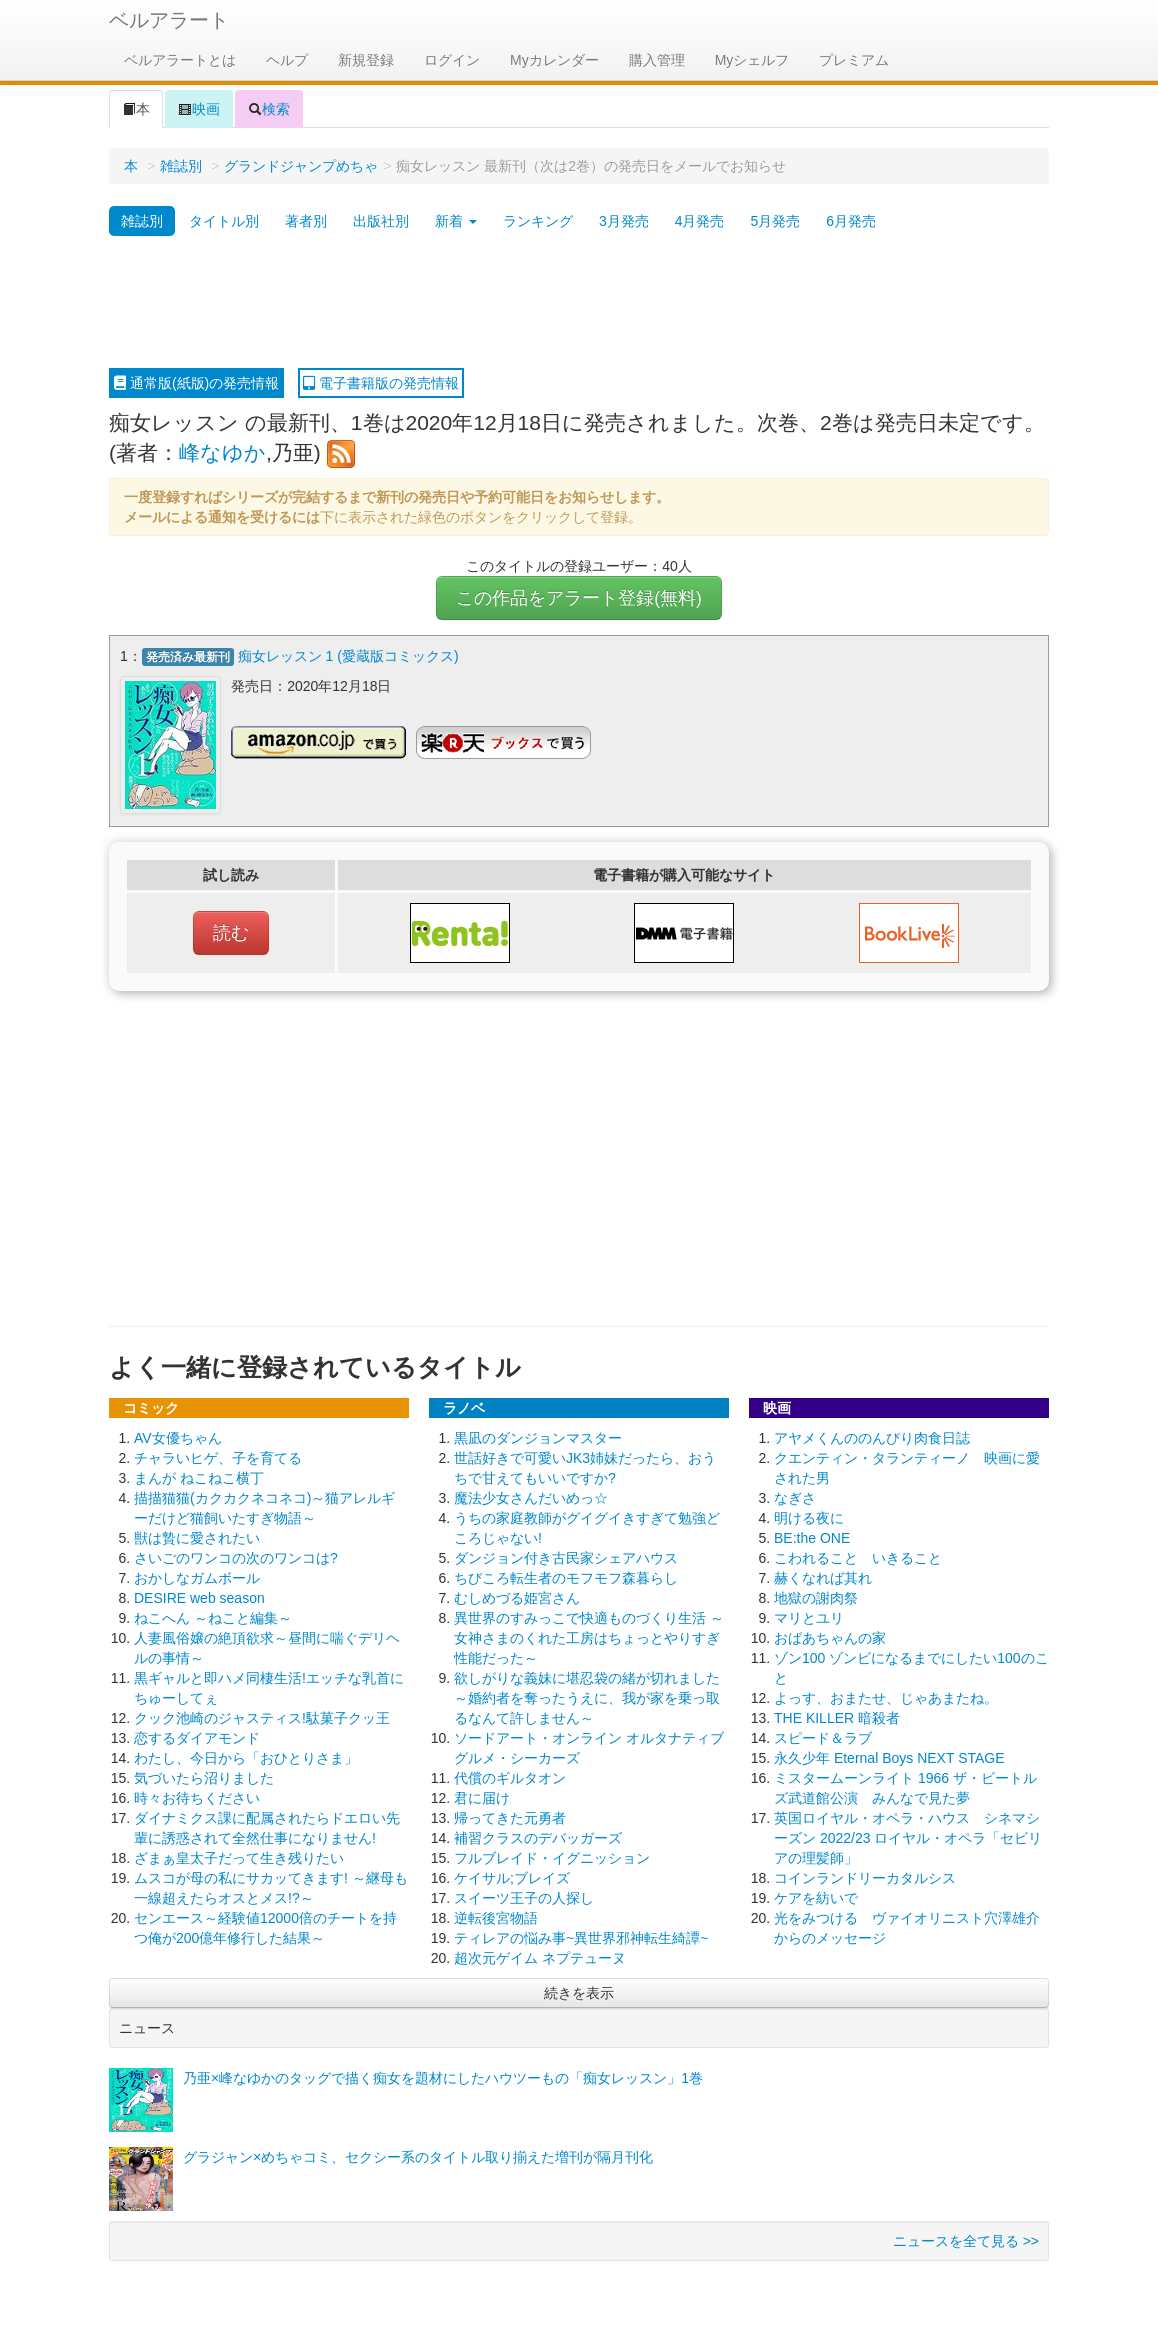  What do you see at coordinates (966, 2239) in the screenshot?
I see `ニュースを全て見る >>` at bounding box center [966, 2239].